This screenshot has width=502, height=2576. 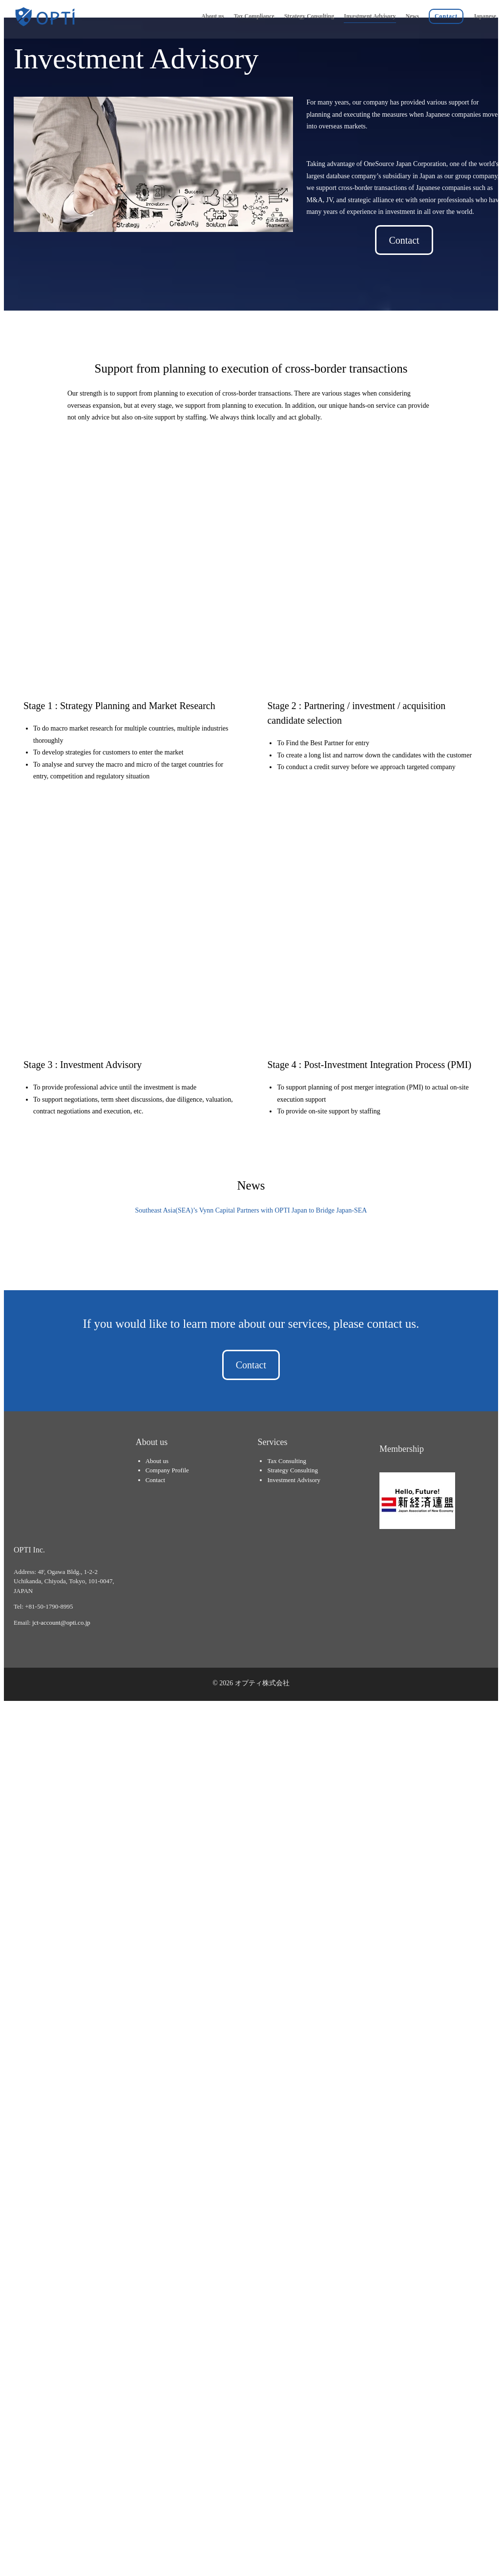 I want to click on About us [menuitem], so click(x=212, y=16).